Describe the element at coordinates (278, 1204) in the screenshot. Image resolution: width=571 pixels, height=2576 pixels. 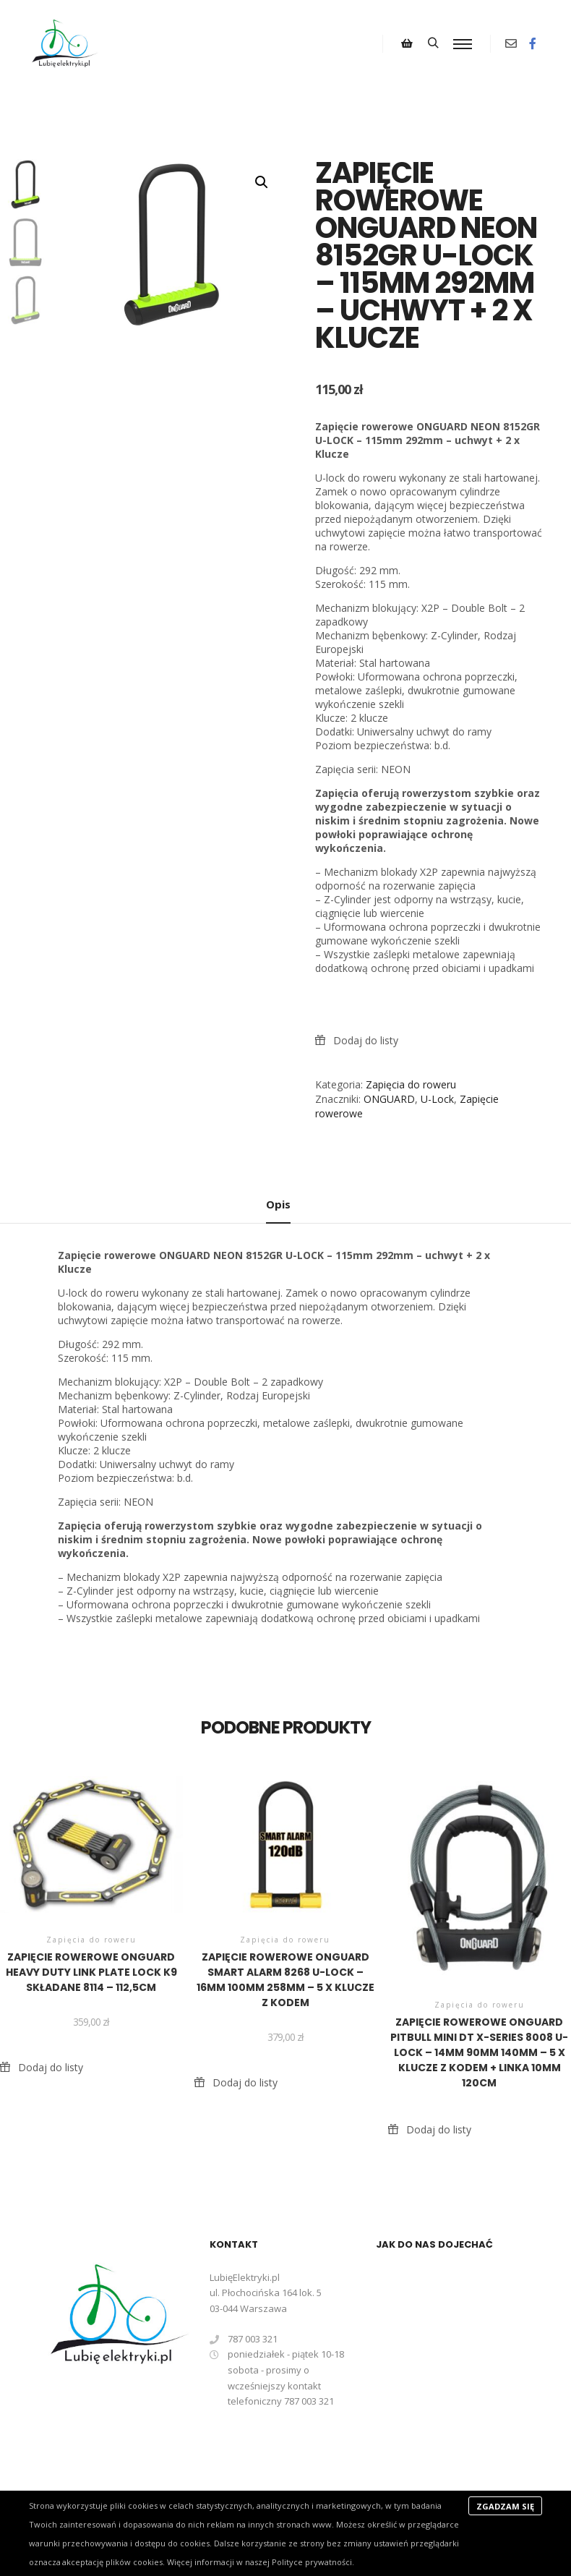
I see `Opis [tab]` at that location.